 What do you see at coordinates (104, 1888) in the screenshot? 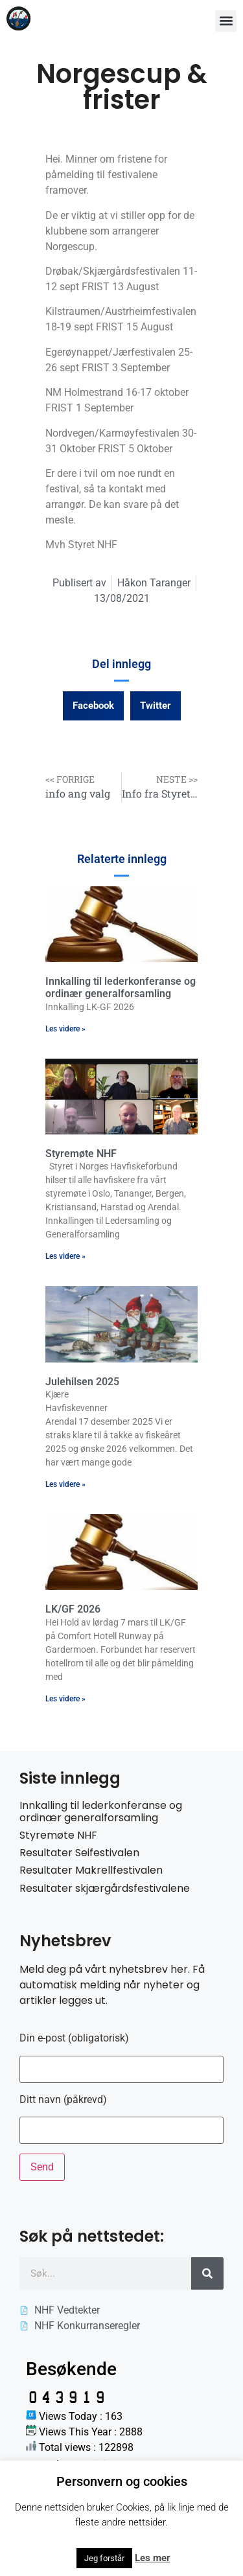
I see `Resultater skjærgårdsfestivalene` at bounding box center [104, 1888].